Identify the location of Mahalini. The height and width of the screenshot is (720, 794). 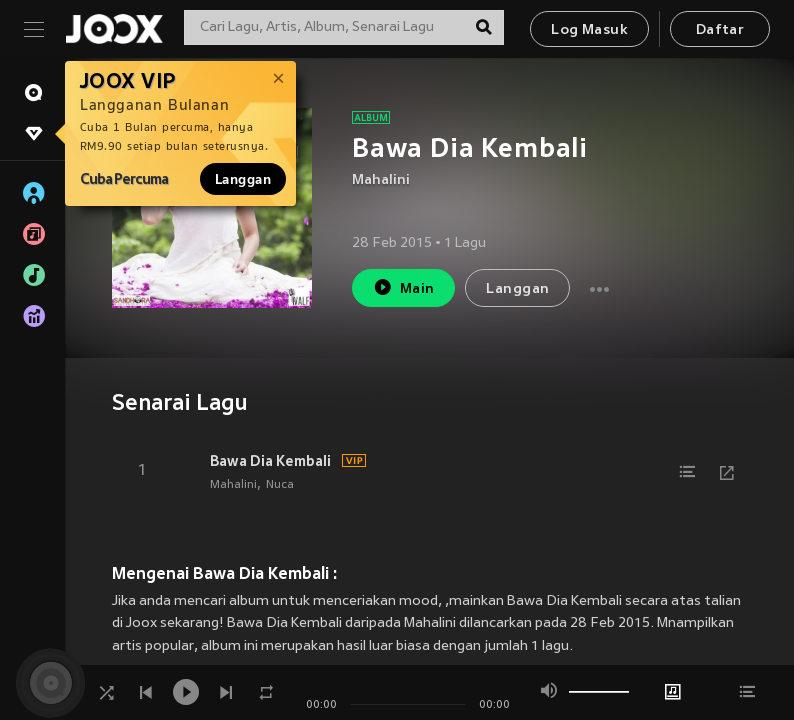
(381, 180).